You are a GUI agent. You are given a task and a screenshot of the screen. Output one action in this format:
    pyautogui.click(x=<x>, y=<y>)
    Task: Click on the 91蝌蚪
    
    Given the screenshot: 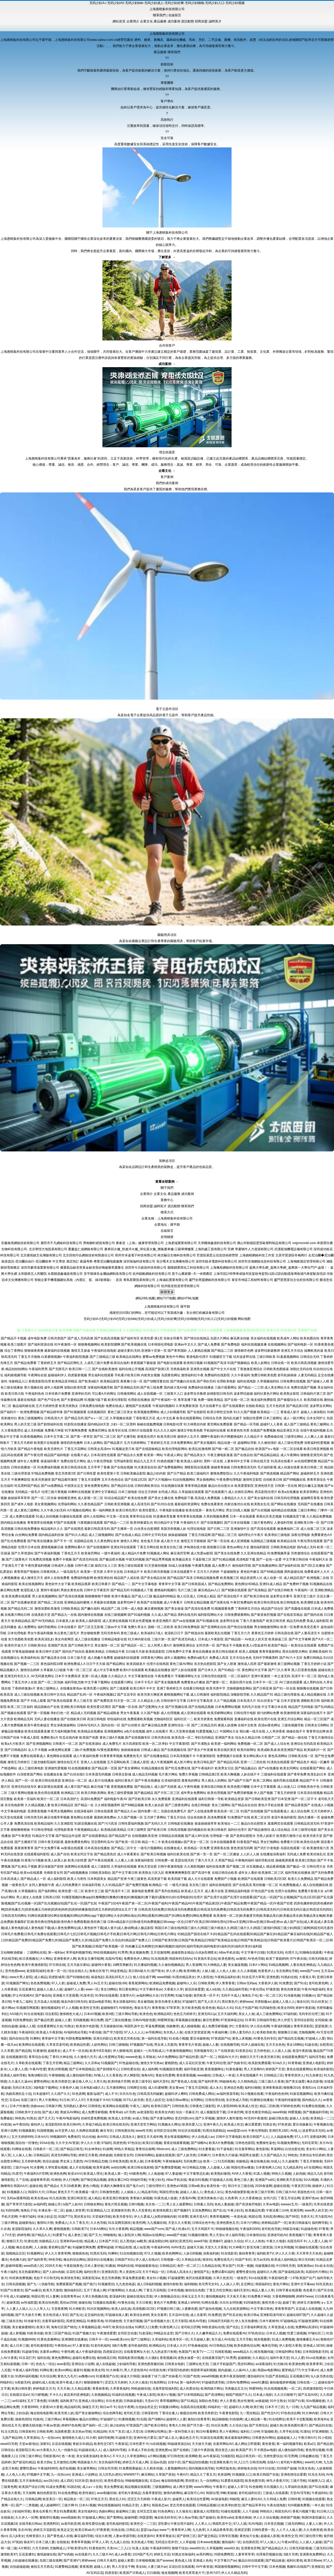 What is the action you would take?
    pyautogui.click(x=35, y=2038)
    